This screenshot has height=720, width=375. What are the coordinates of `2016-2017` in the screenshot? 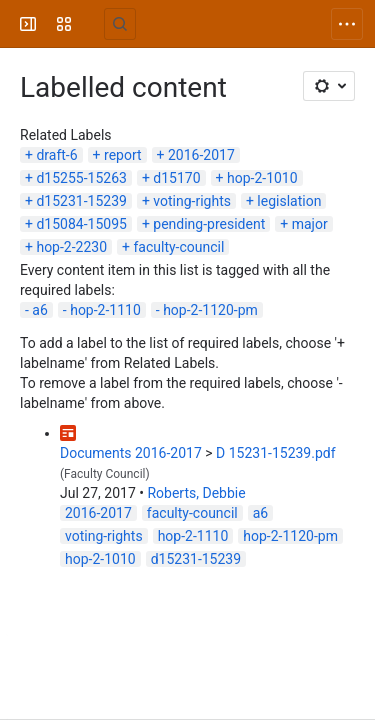 It's located at (201, 155).